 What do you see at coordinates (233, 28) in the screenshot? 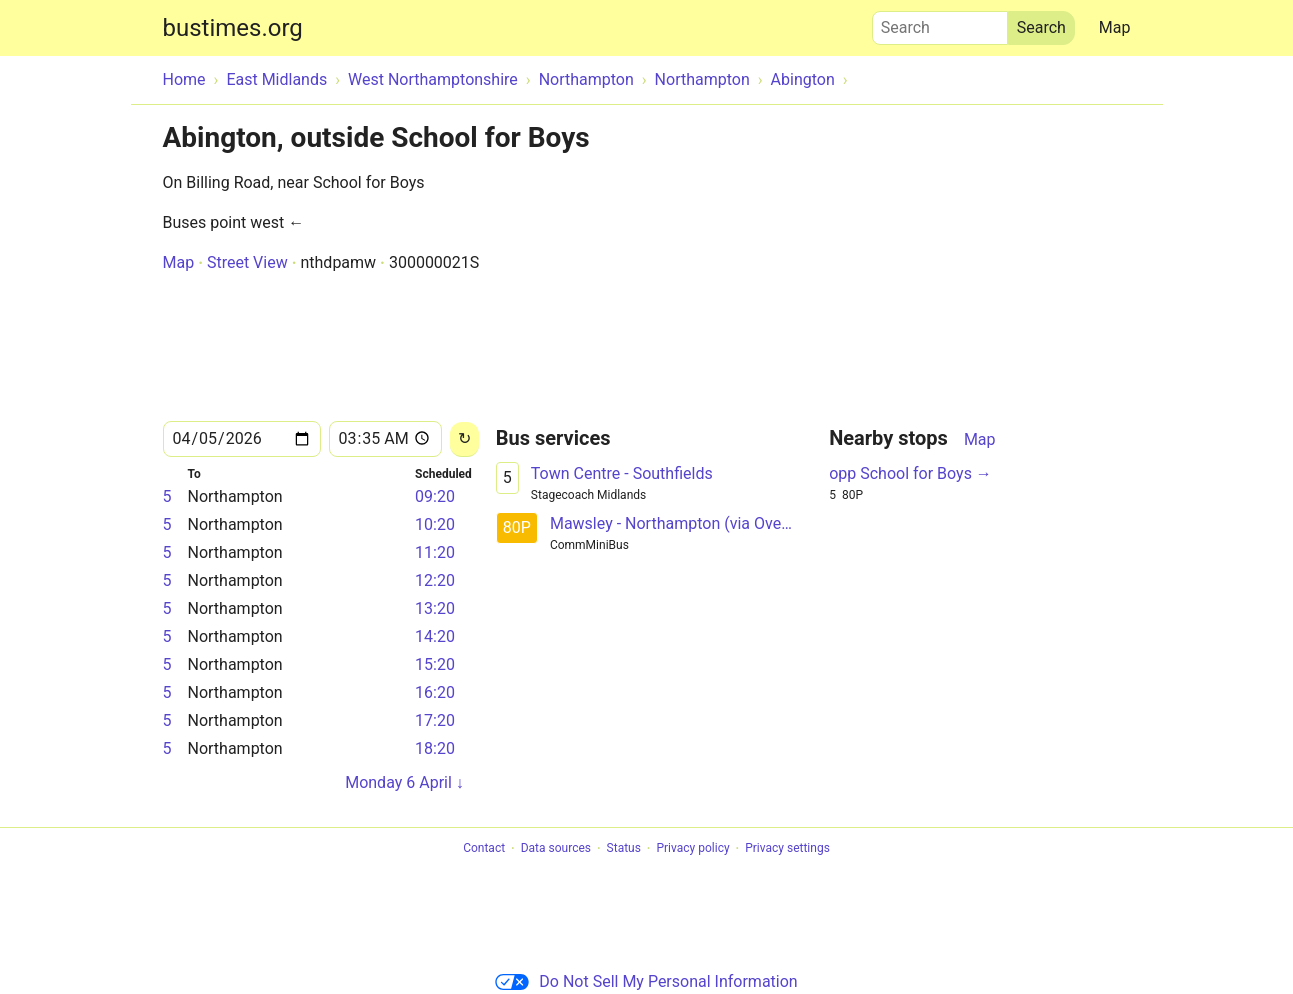
I see `bustimes.org` at bounding box center [233, 28].